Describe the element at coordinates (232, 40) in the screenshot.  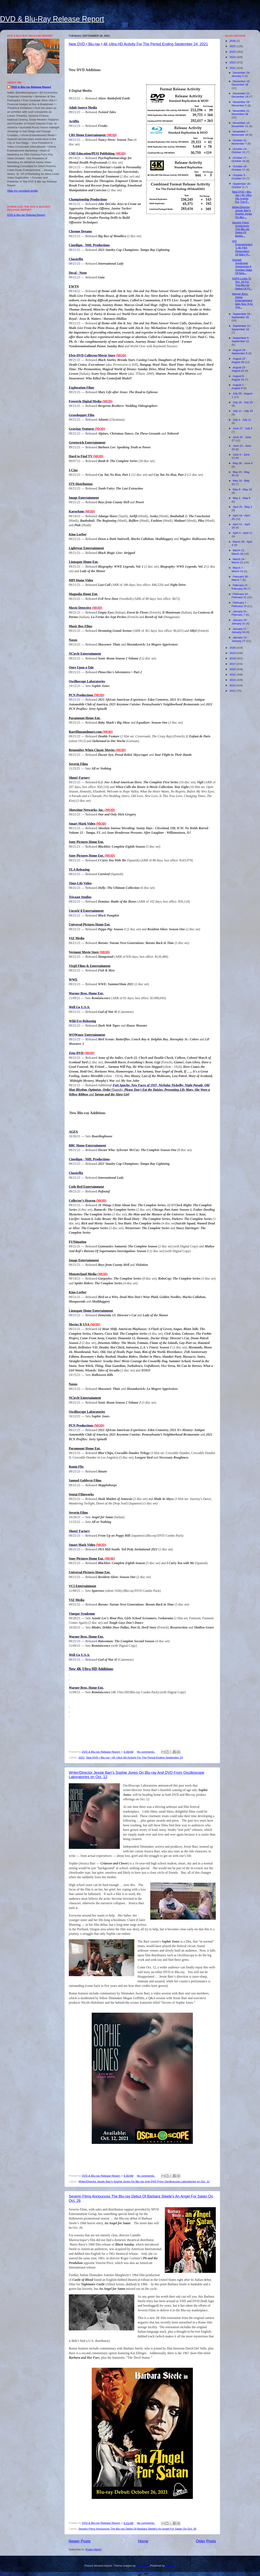
I see `2026` at that location.